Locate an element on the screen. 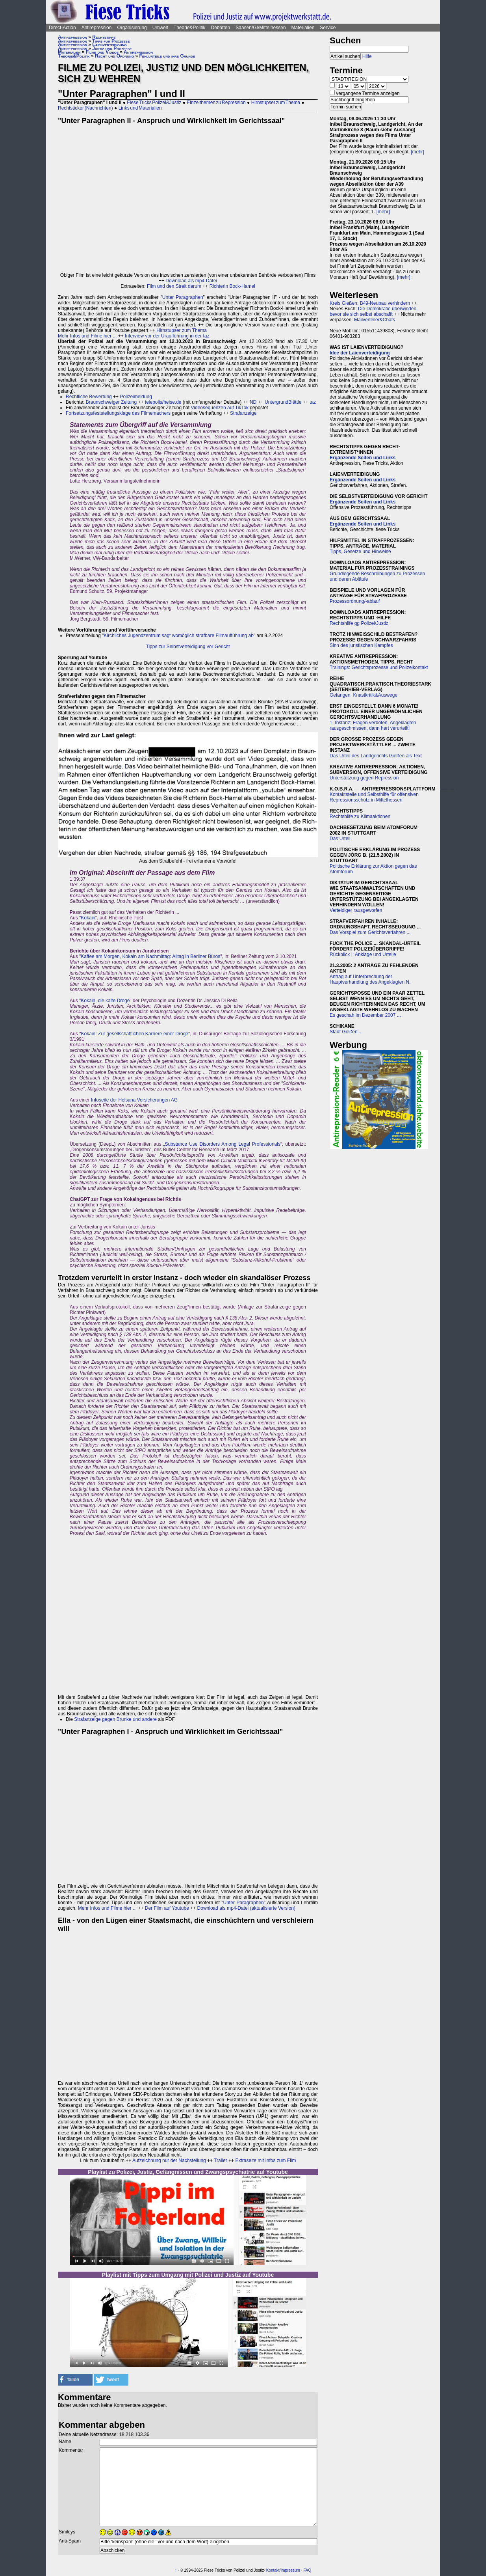  Gefangen: Knastkritik&Auswege is located at coordinates (363, 695).